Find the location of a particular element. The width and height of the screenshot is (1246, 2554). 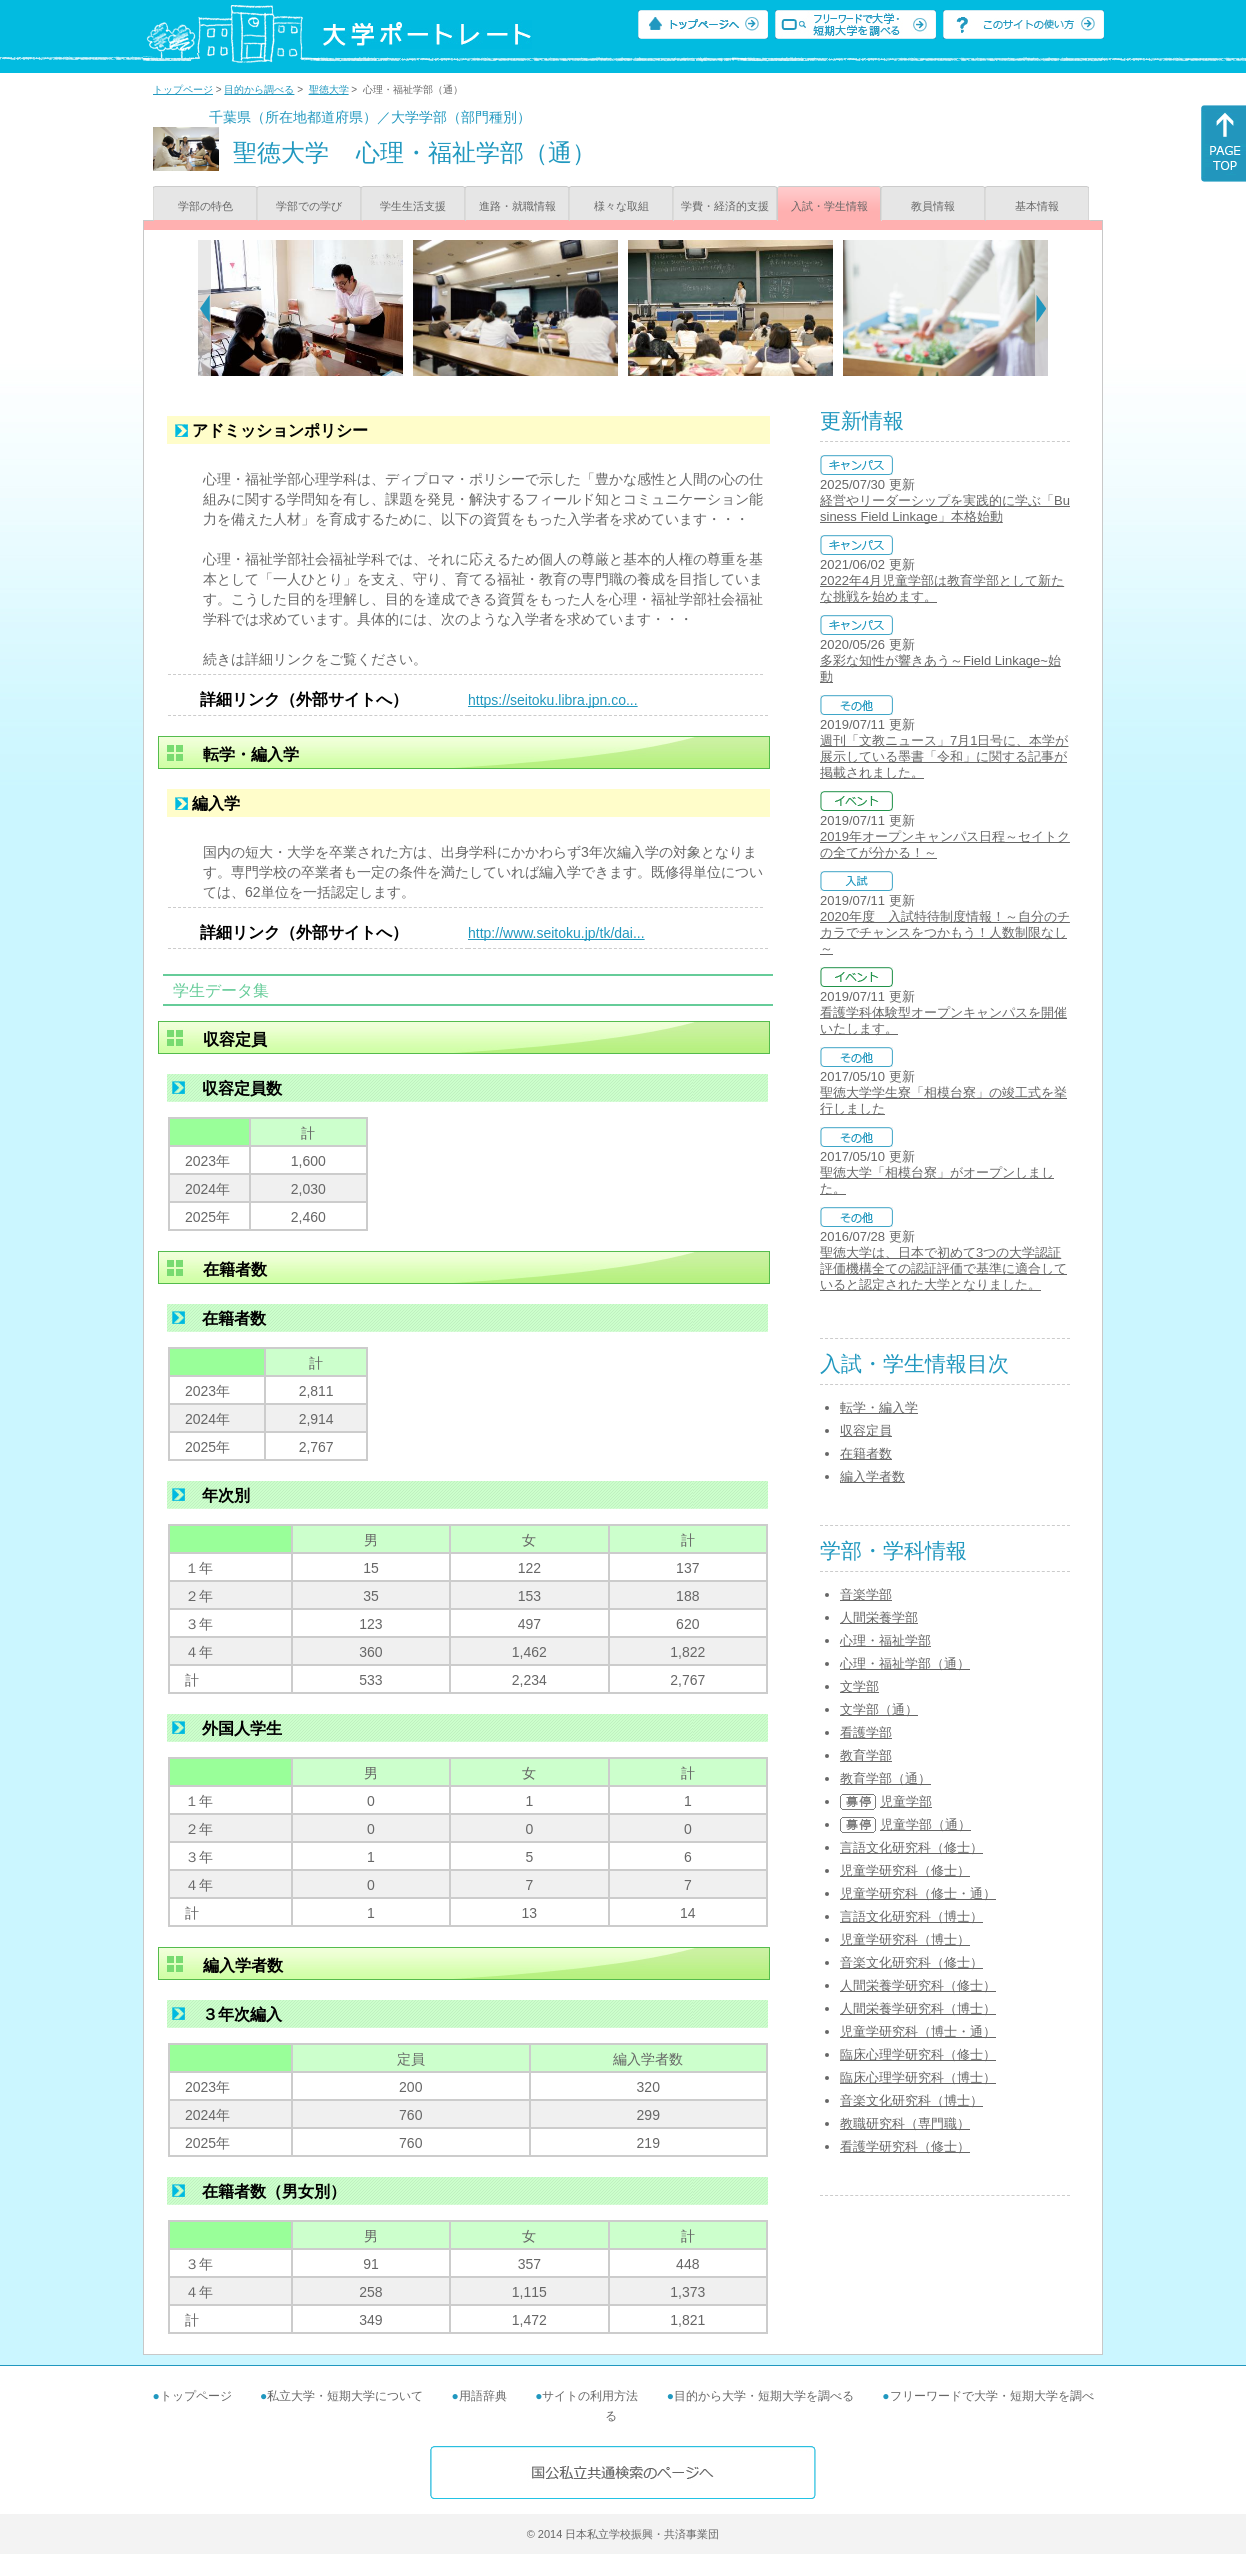

児童学研究科（修士・通） is located at coordinates (918, 1893).